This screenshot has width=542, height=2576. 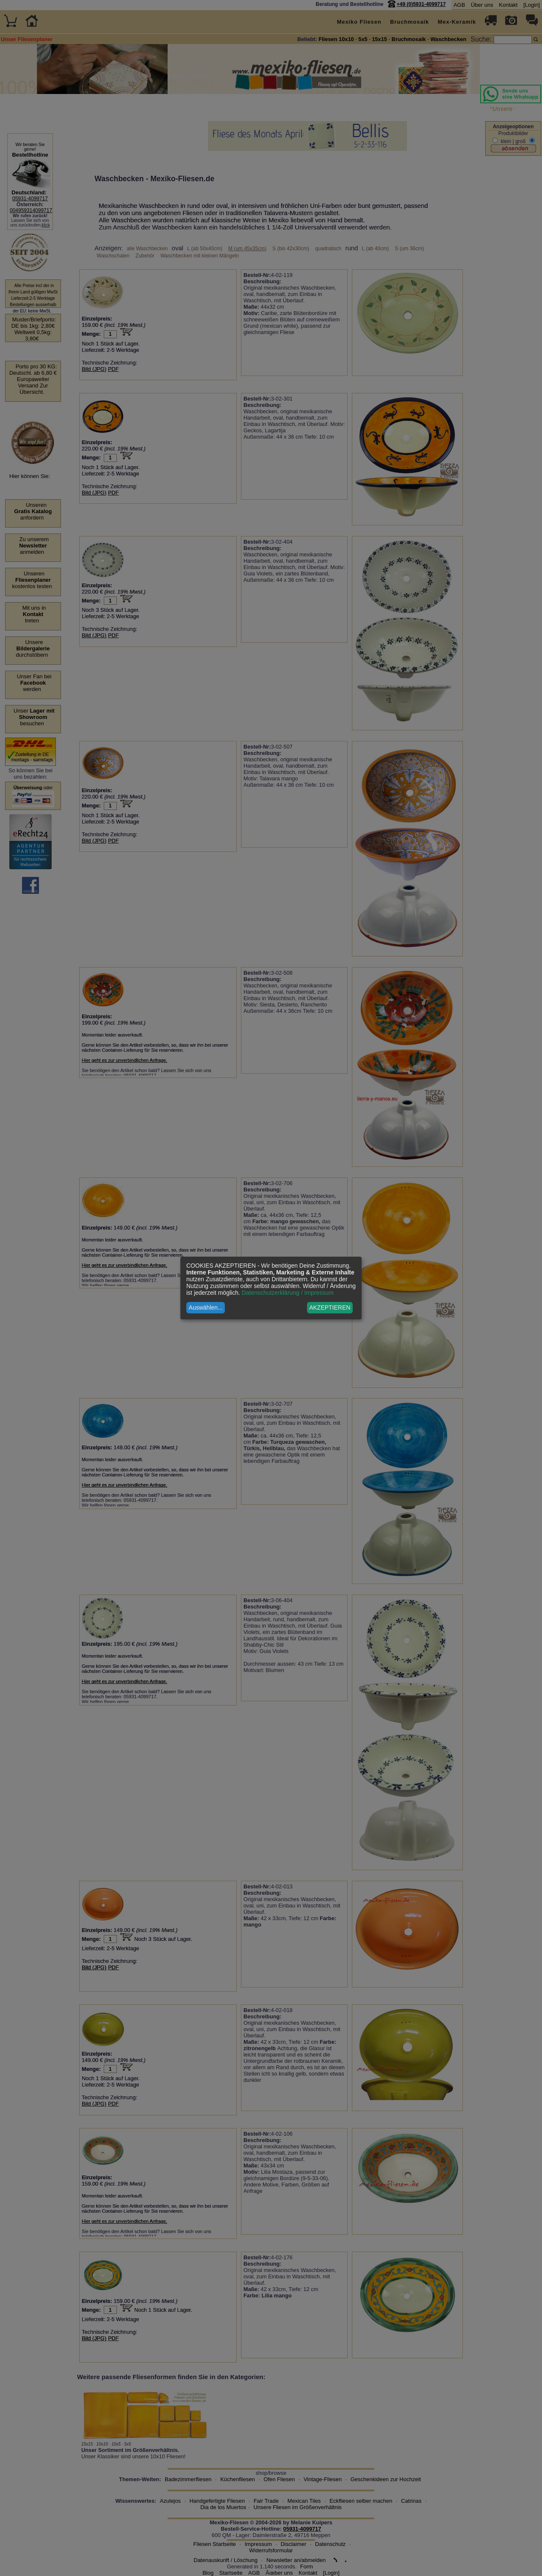 What do you see at coordinates (206, 1307) in the screenshot?
I see `Auswählen...` at bounding box center [206, 1307].